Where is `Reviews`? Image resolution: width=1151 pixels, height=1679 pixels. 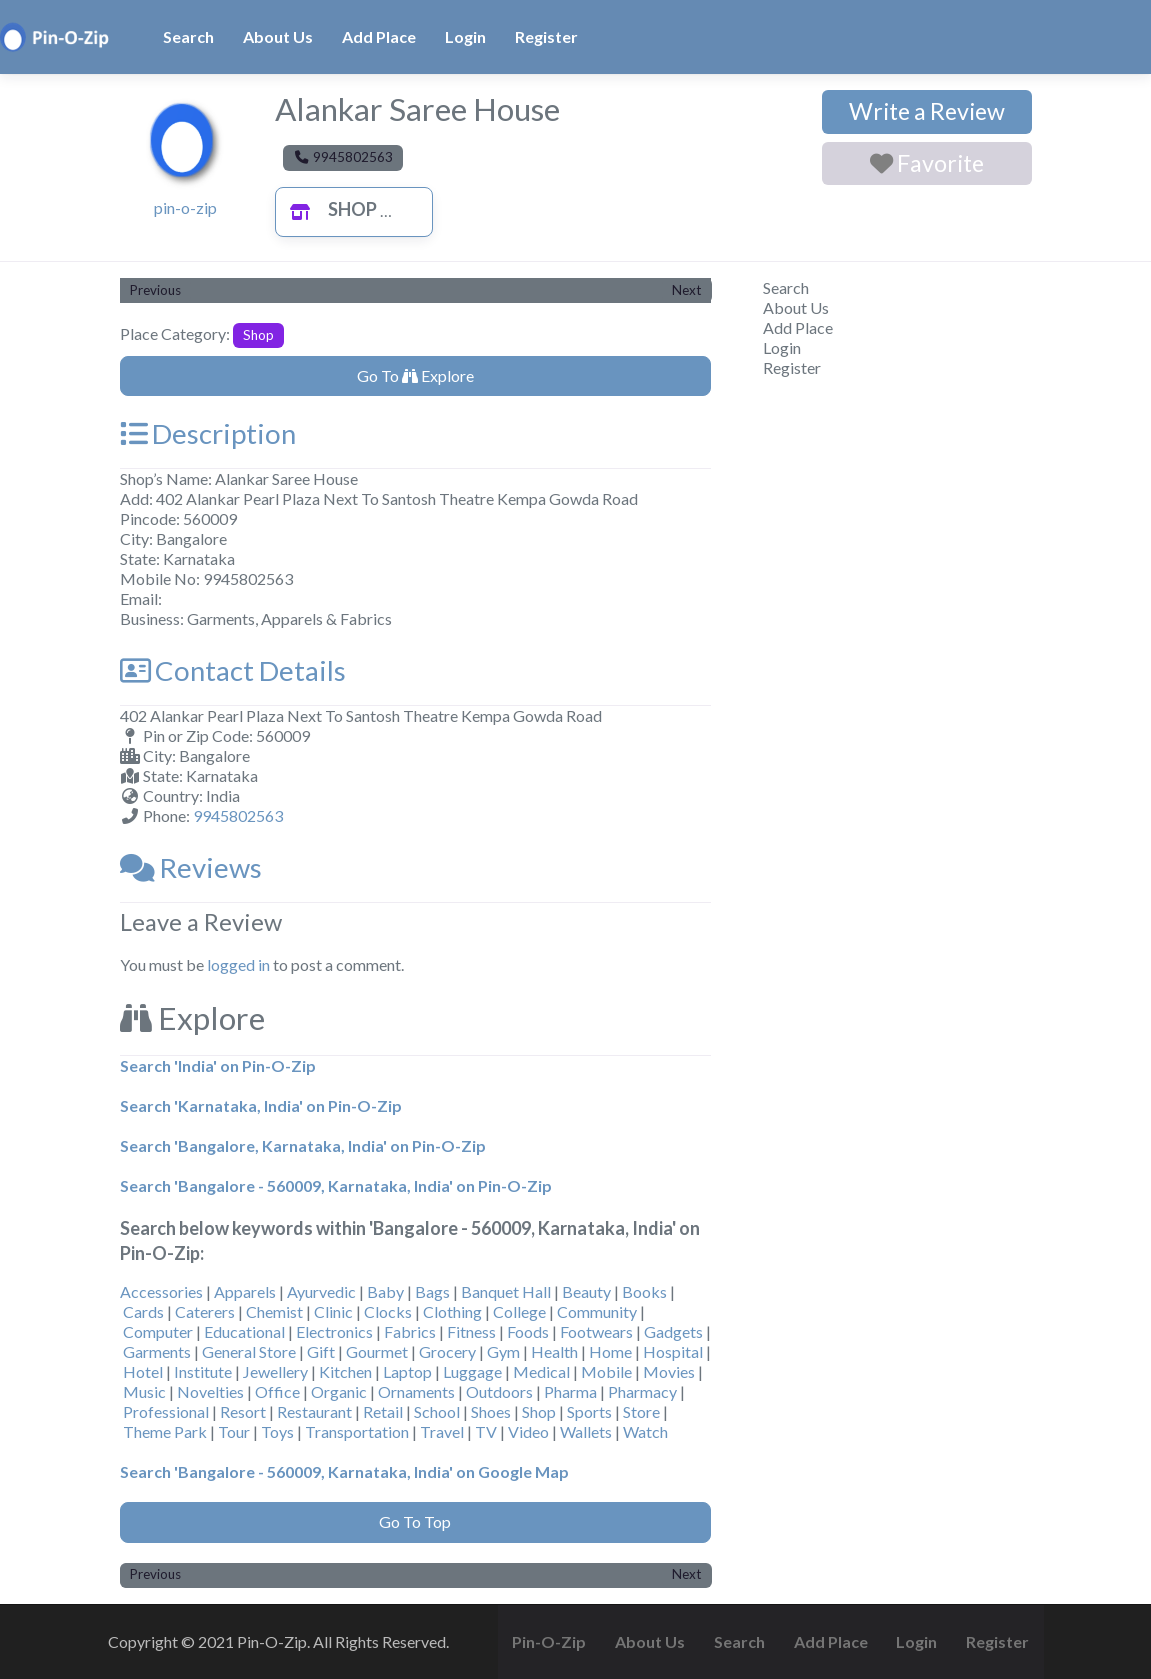 Reviews is located at coordinates (191, 867).